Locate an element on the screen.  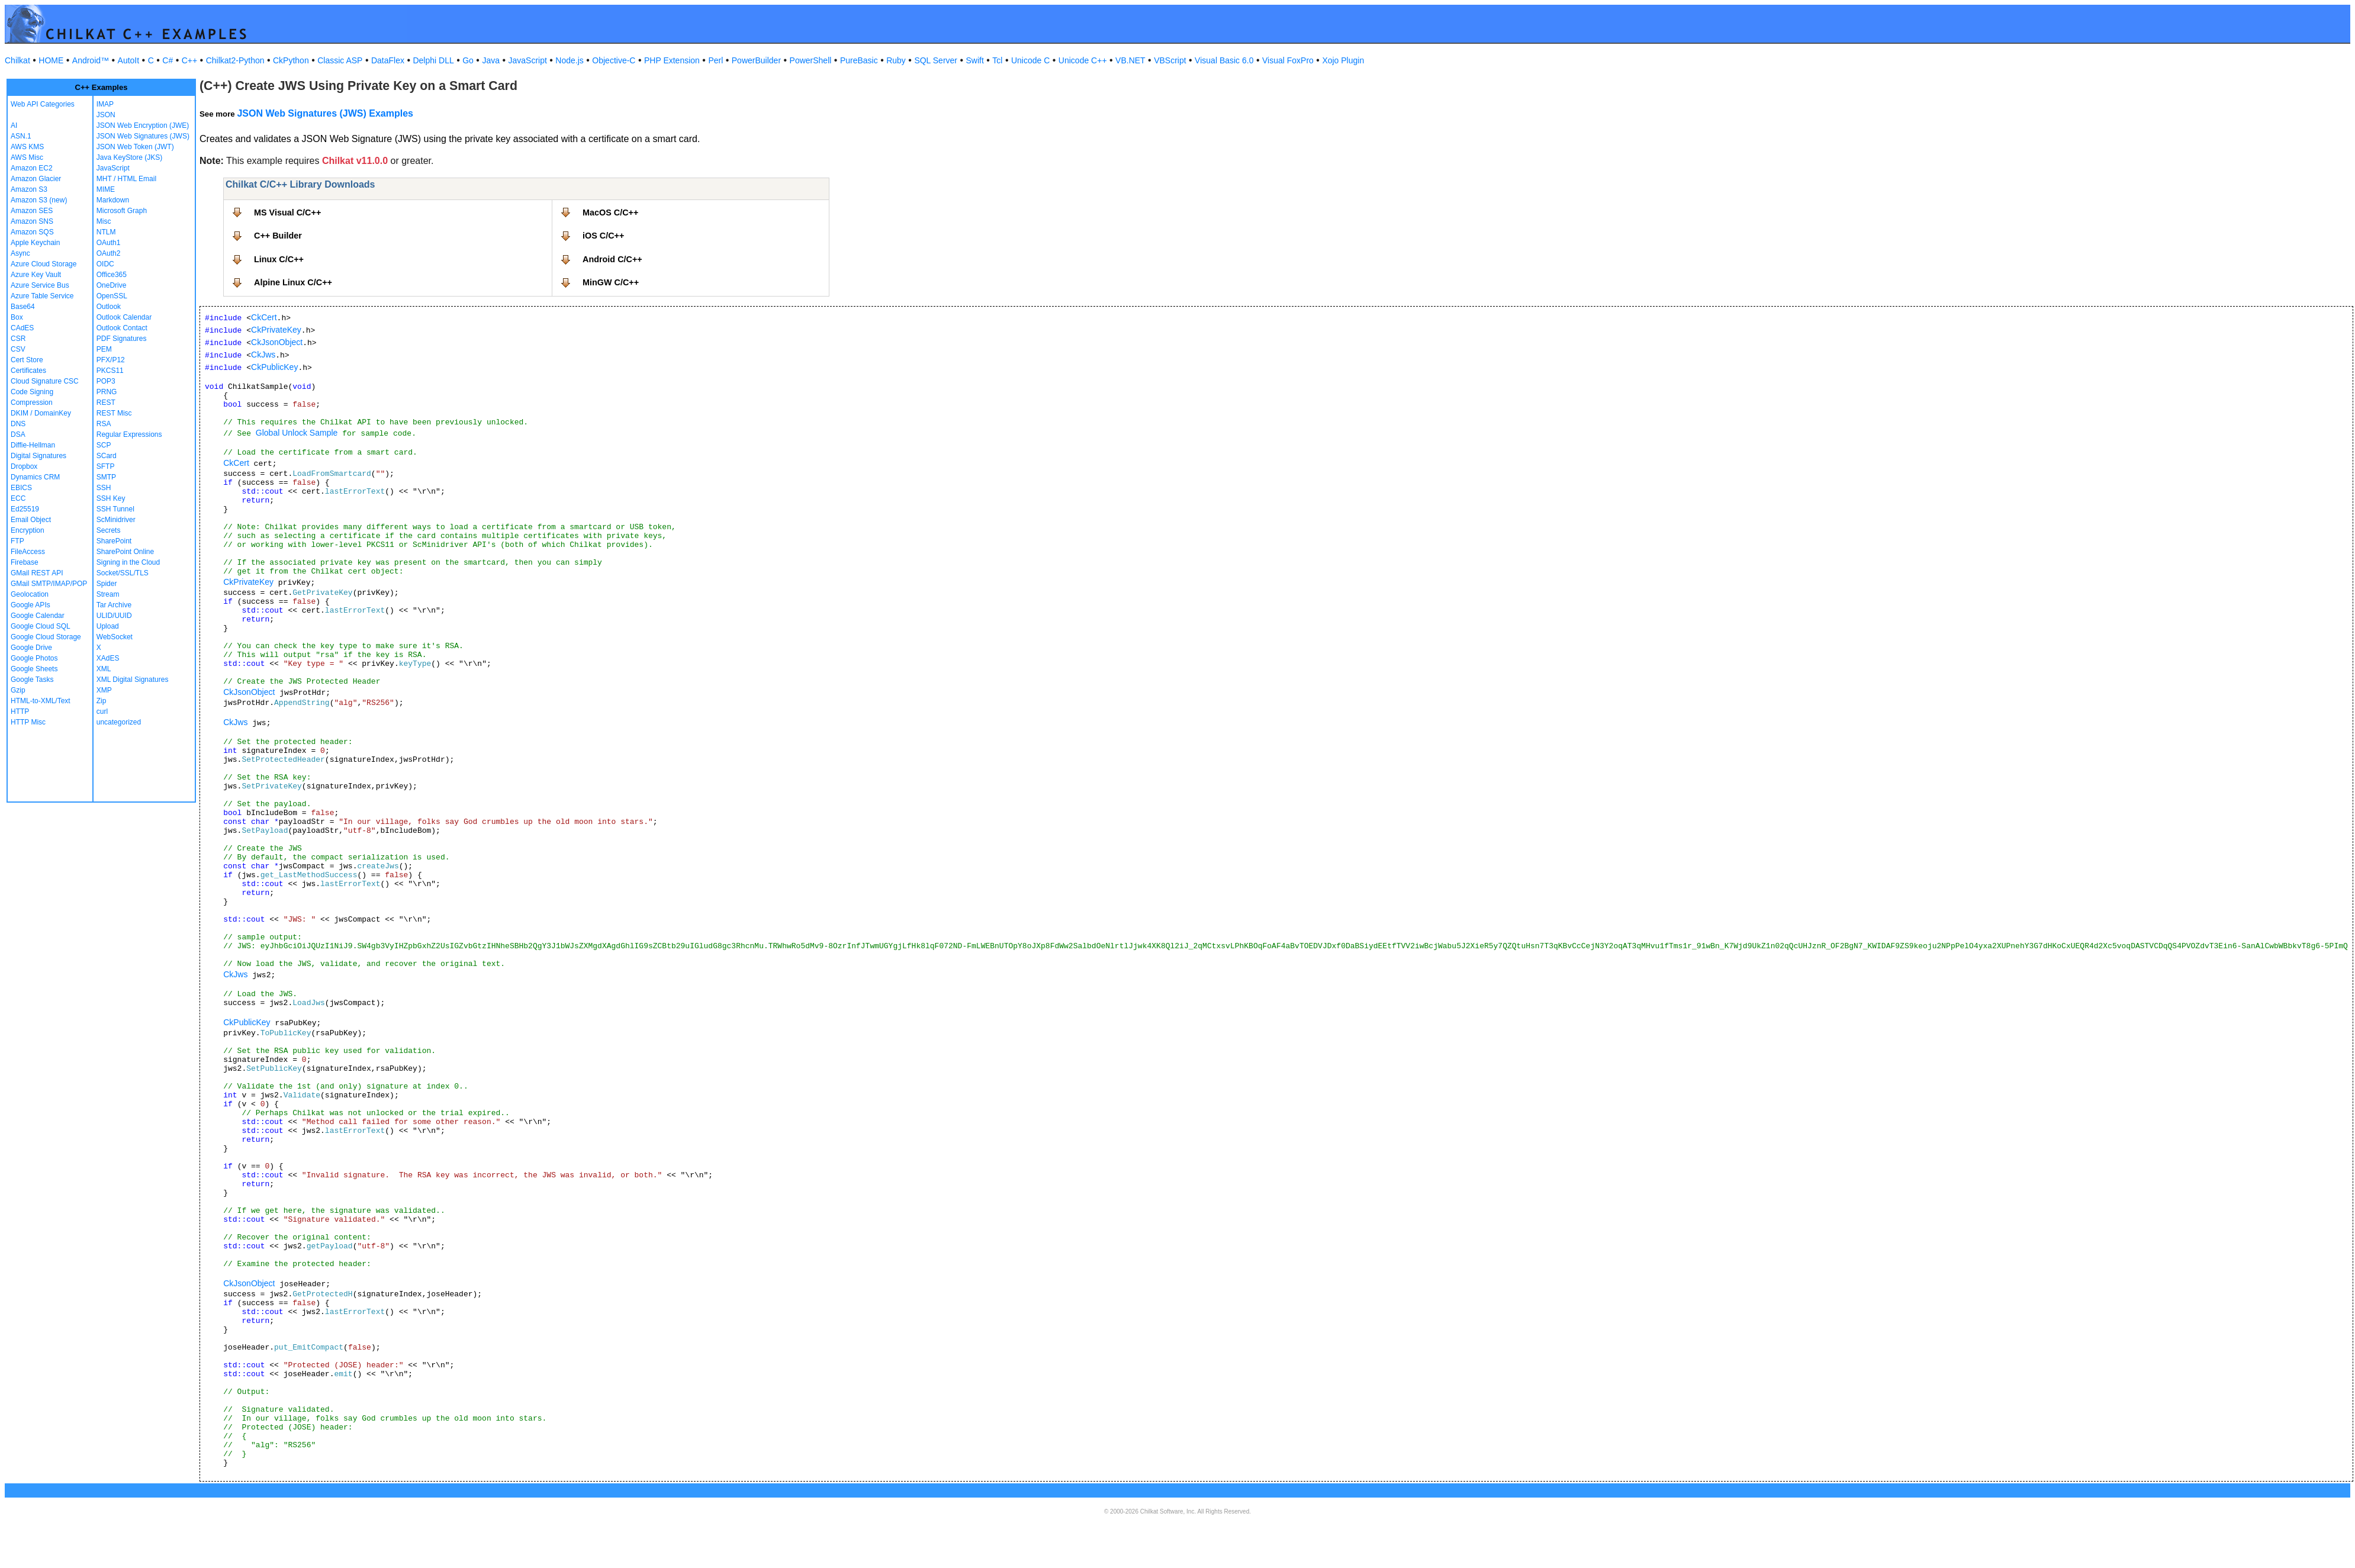
HOME is located at coordinates (50, 60).